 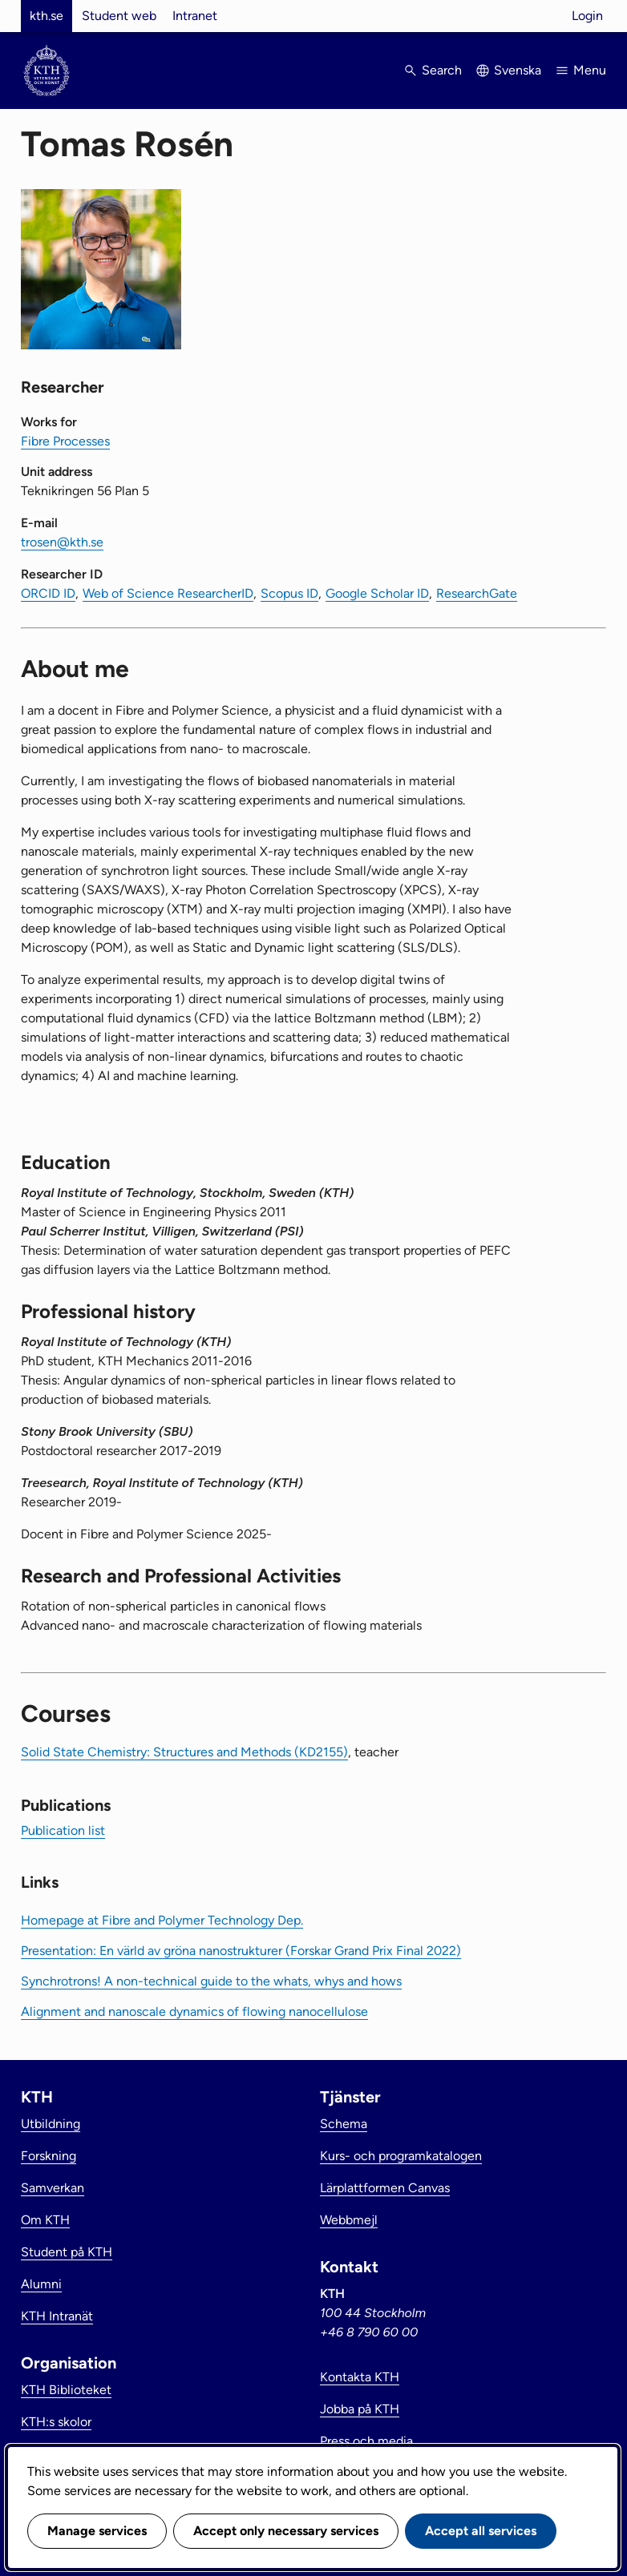 What do you see at coordinates (184, 1752) in the screenshot?
I see `Solid State Chemistry: Structures and Methods (KD2155)` at bounding box center [184, 1752].